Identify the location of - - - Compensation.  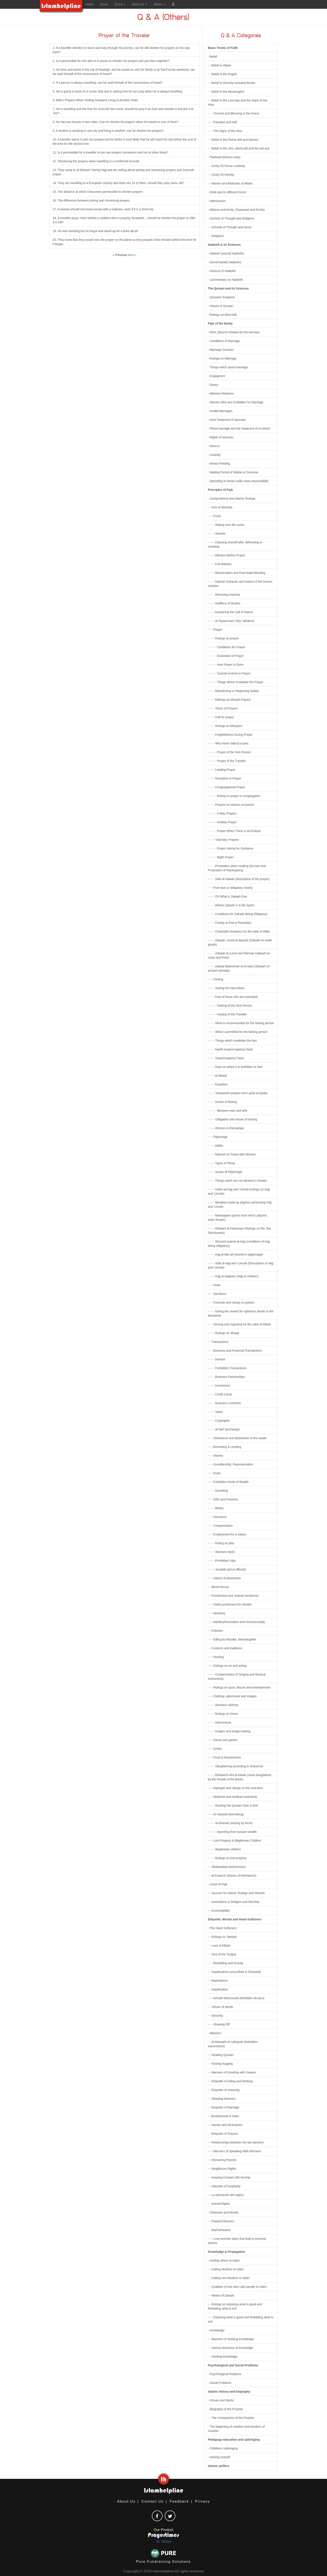
(220, 1525).